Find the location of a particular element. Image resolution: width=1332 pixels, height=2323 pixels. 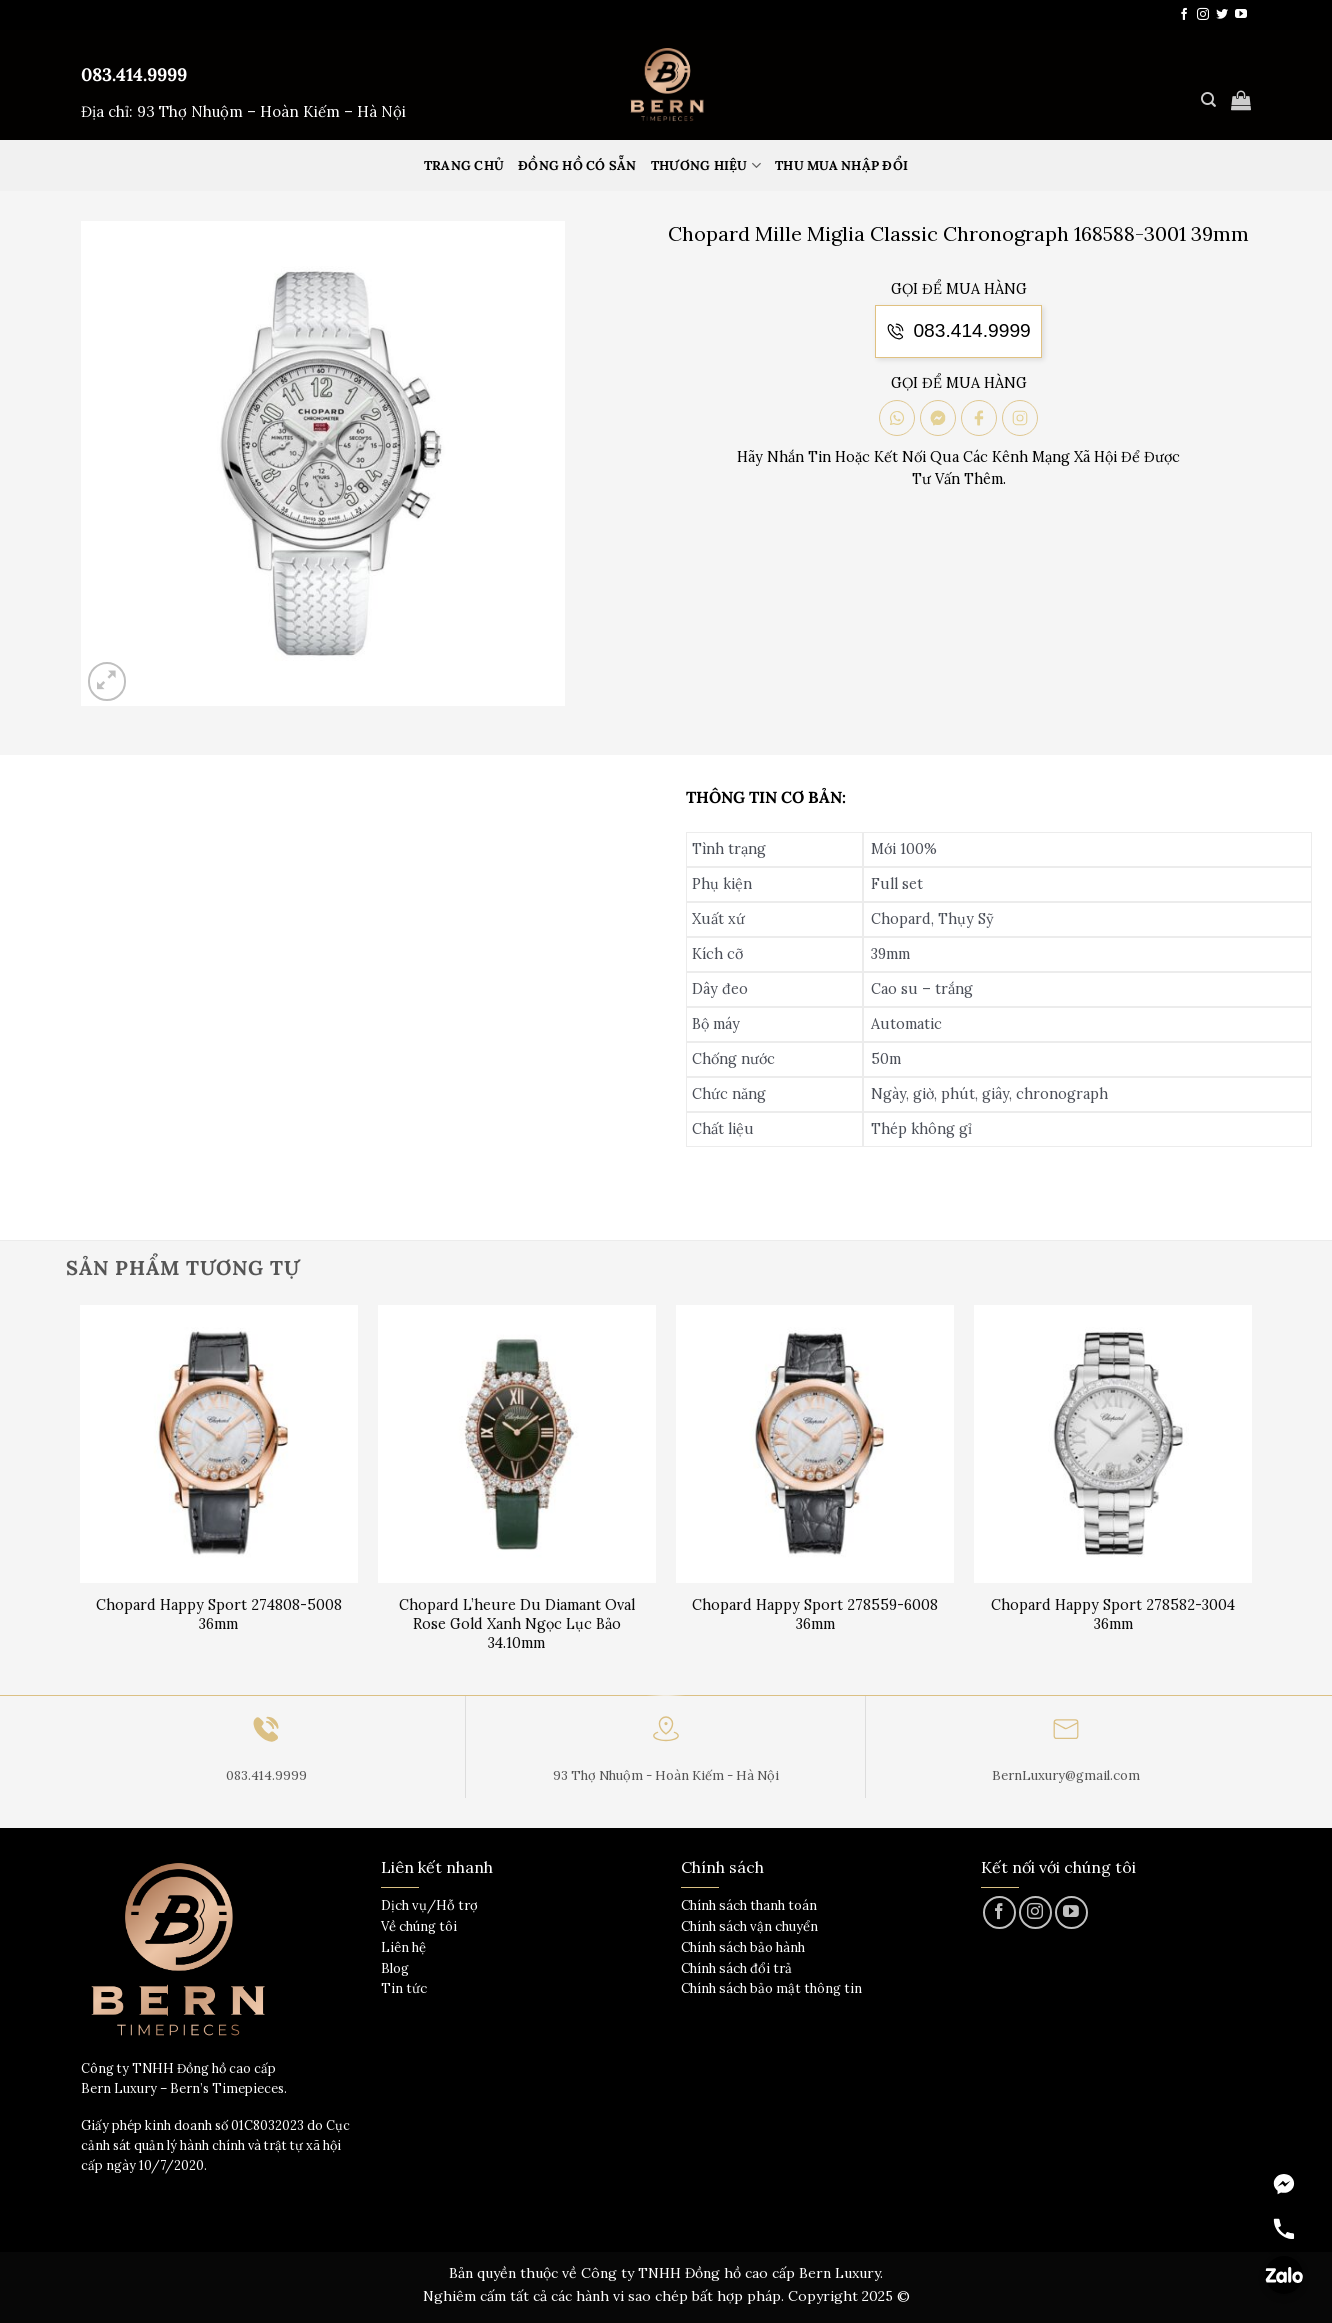

[Theo dõi trên YouTube] is located at coordinates (1241, 15).